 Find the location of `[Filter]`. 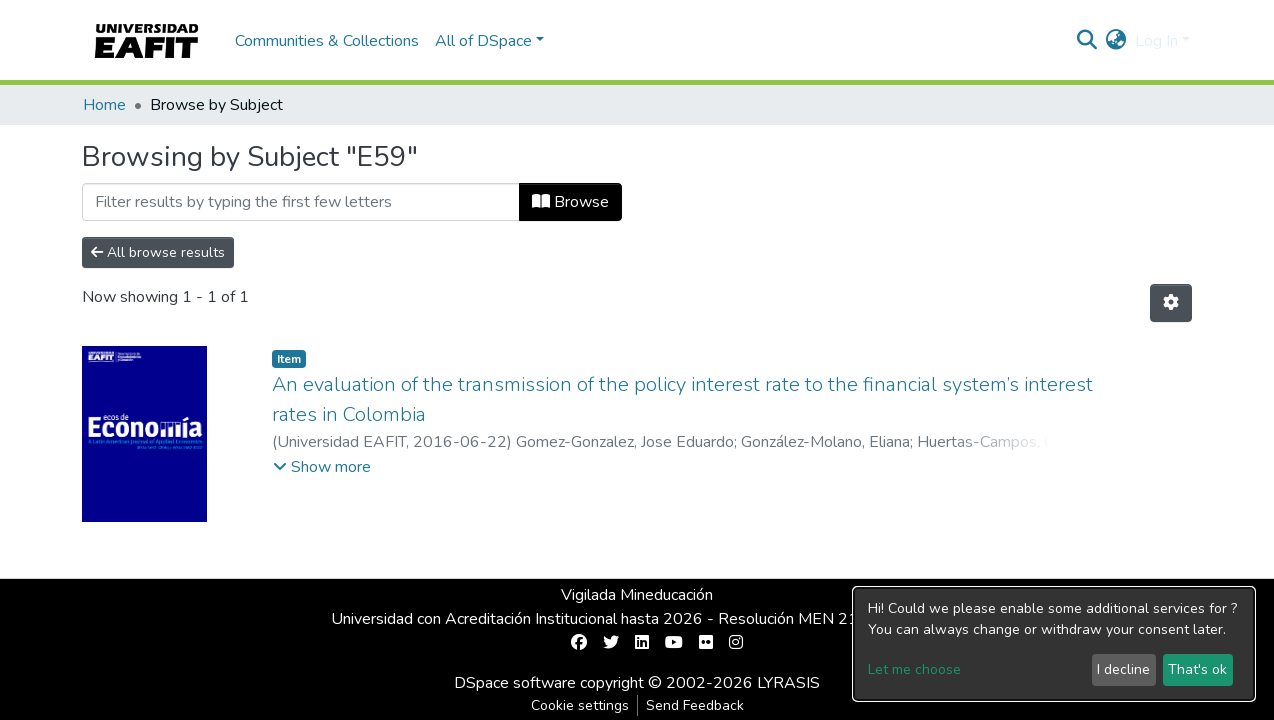

[Filter] is located at coordinates (301, 202).